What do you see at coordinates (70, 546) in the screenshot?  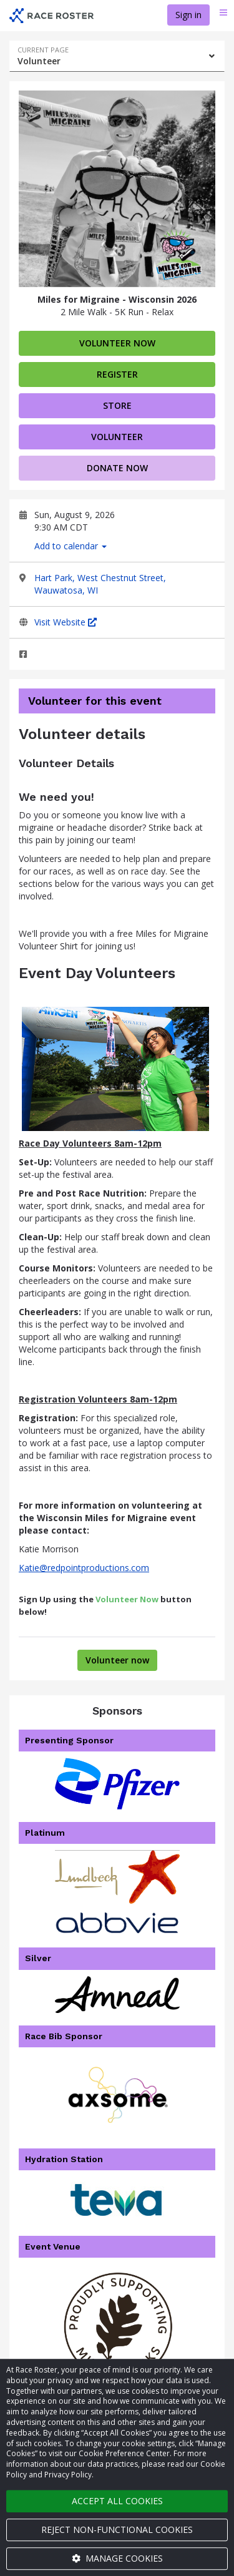 I see `Add to calendar` at bounding box center [70, 546].